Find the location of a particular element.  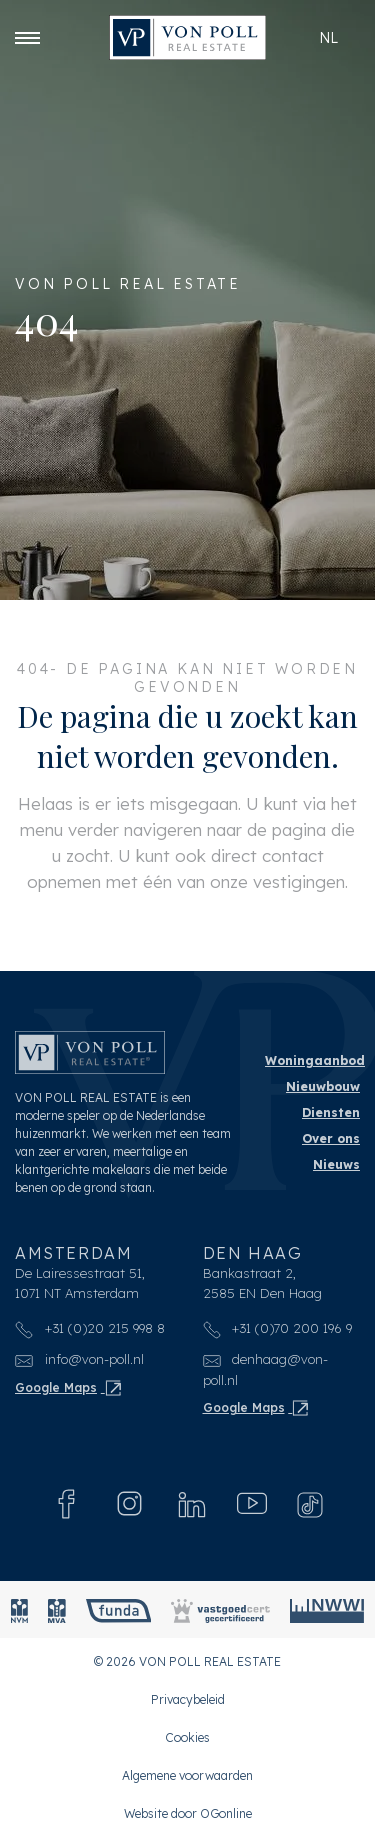

info@von-poll.nl is located at coordinates (79, 1359).